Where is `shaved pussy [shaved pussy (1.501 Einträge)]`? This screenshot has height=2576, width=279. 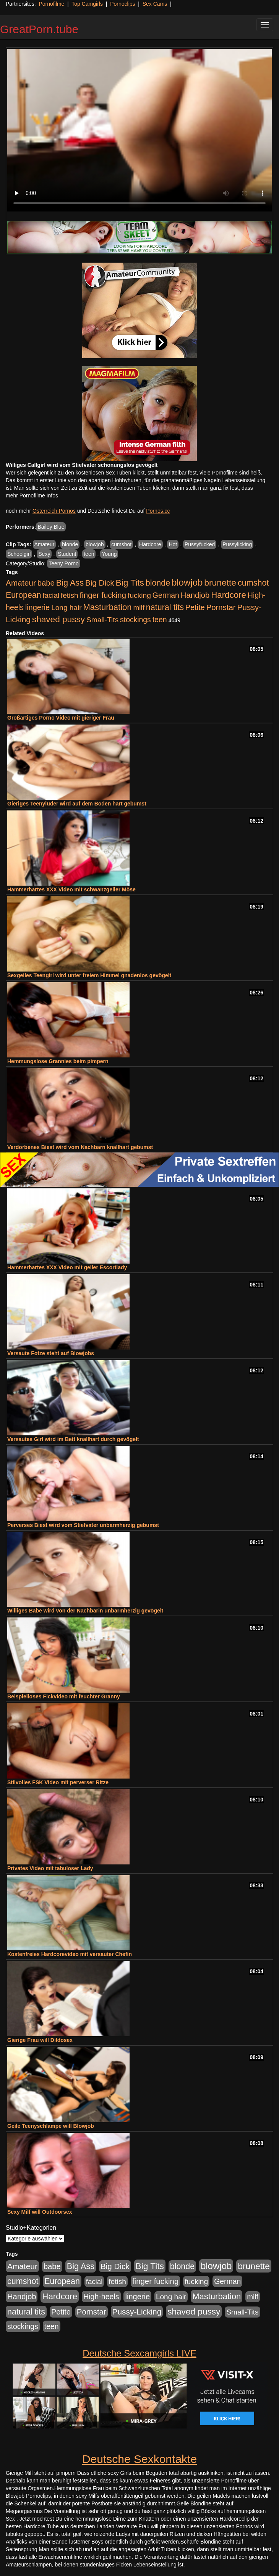
shaved pussy [shaved pussy (1.501 Einträge)] is located at coordinates (58, 619).